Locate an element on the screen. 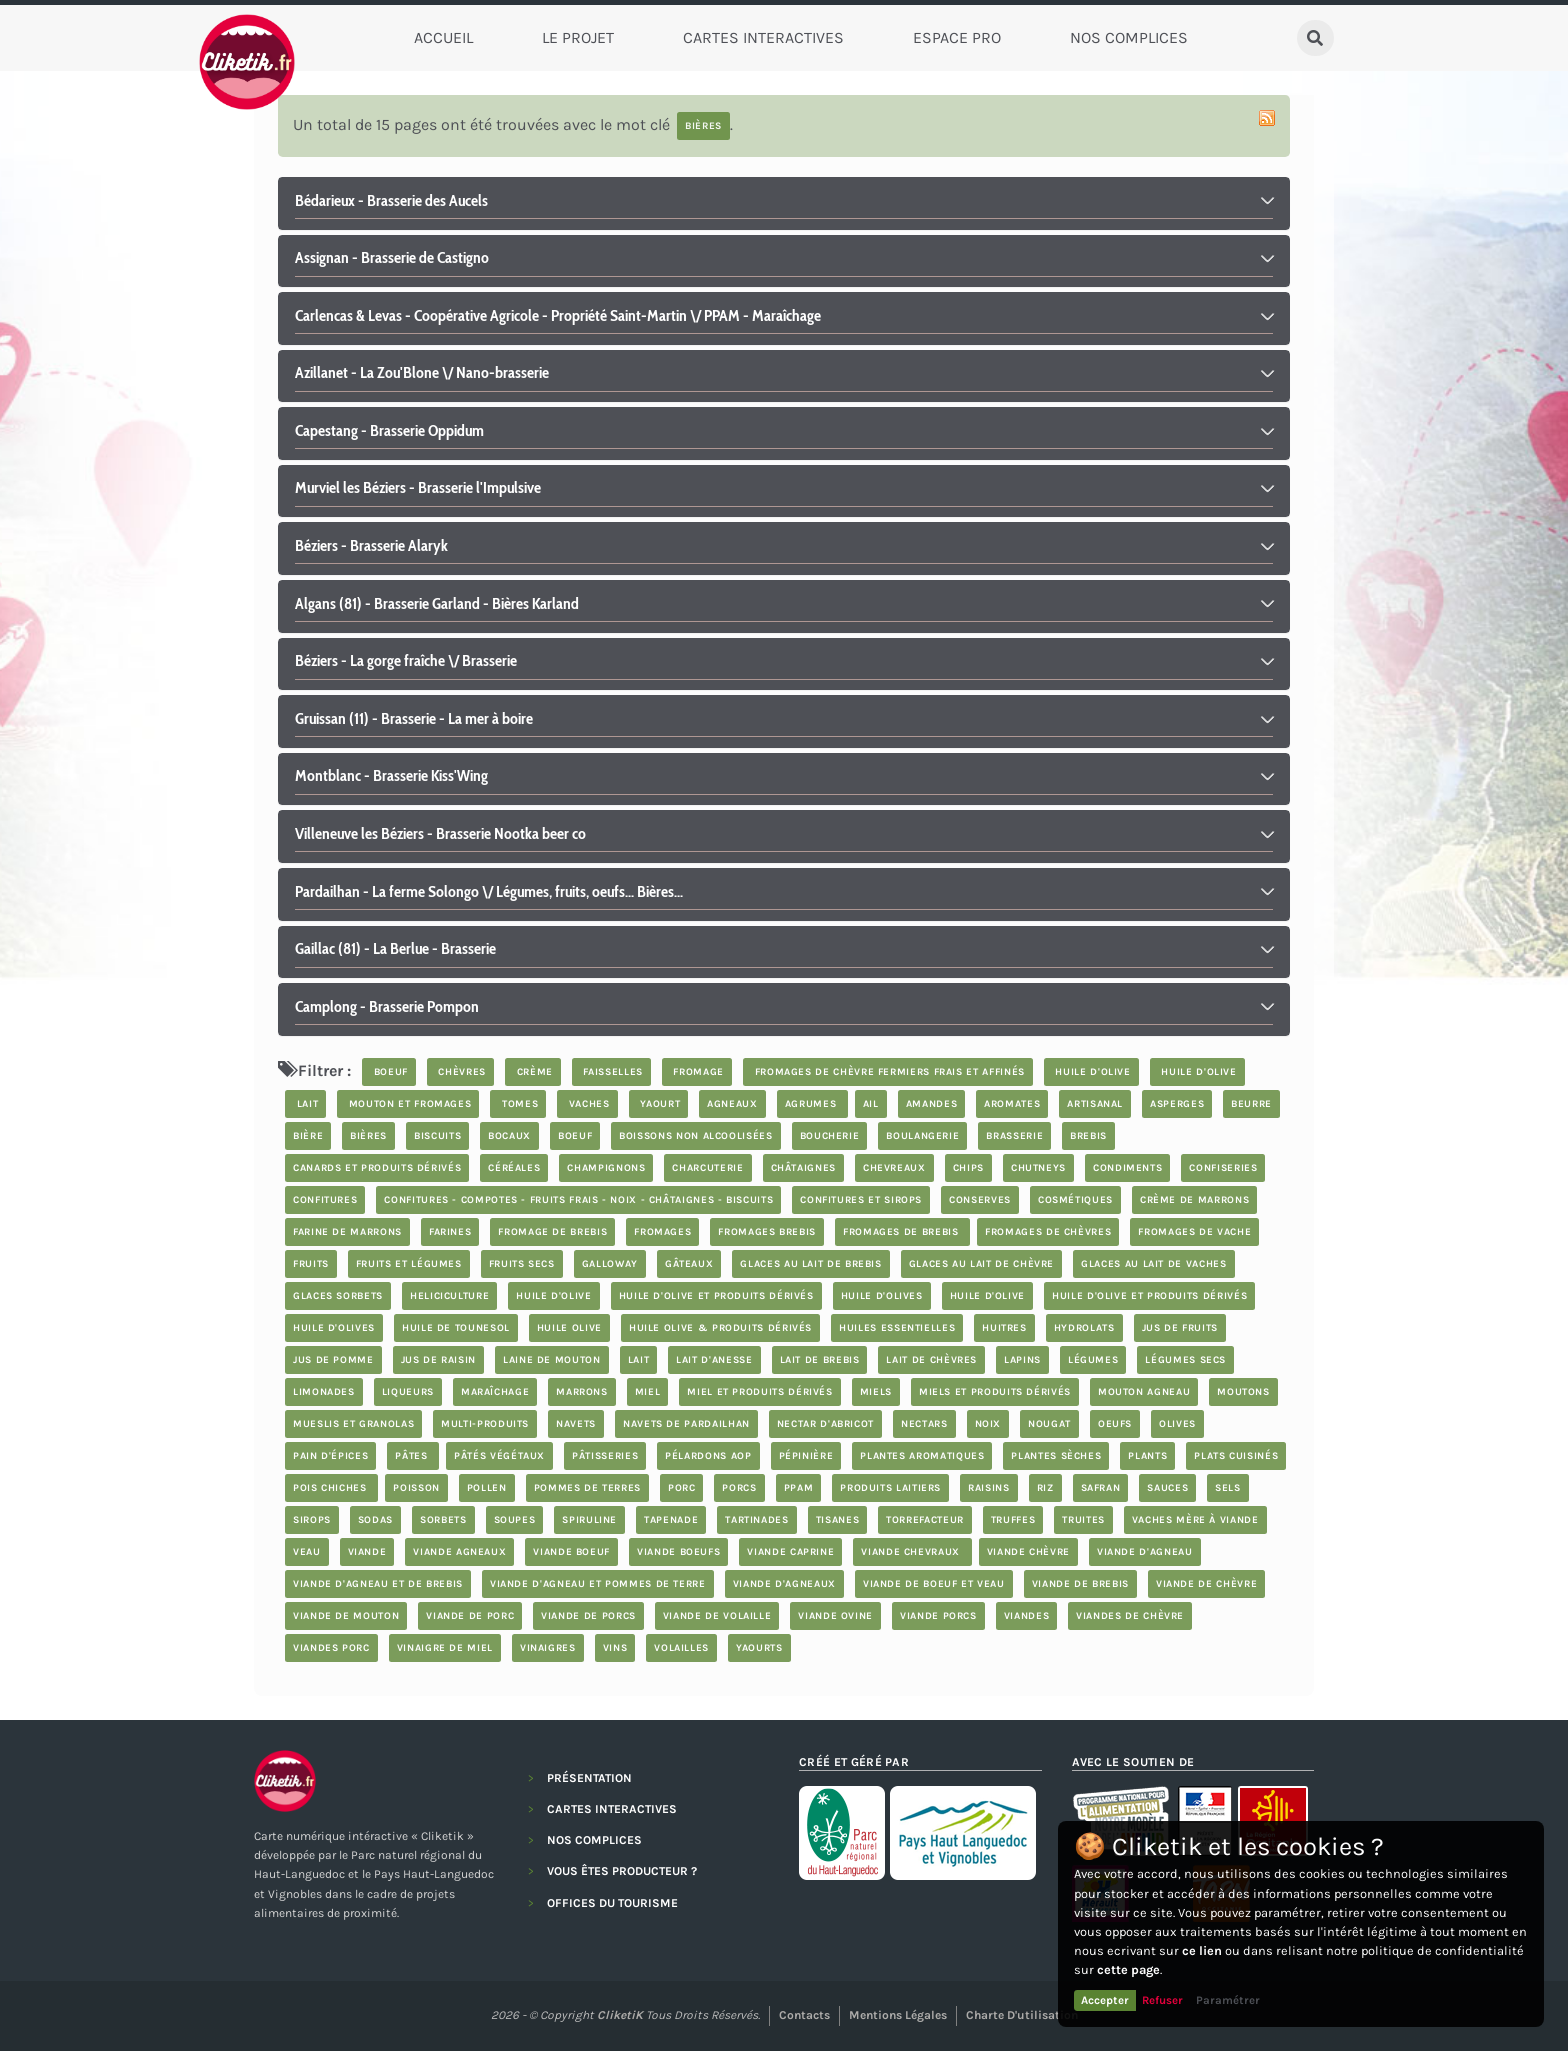 This screenshot has height=2051, width=1568. vaches is located at coordinates (587, 1104).